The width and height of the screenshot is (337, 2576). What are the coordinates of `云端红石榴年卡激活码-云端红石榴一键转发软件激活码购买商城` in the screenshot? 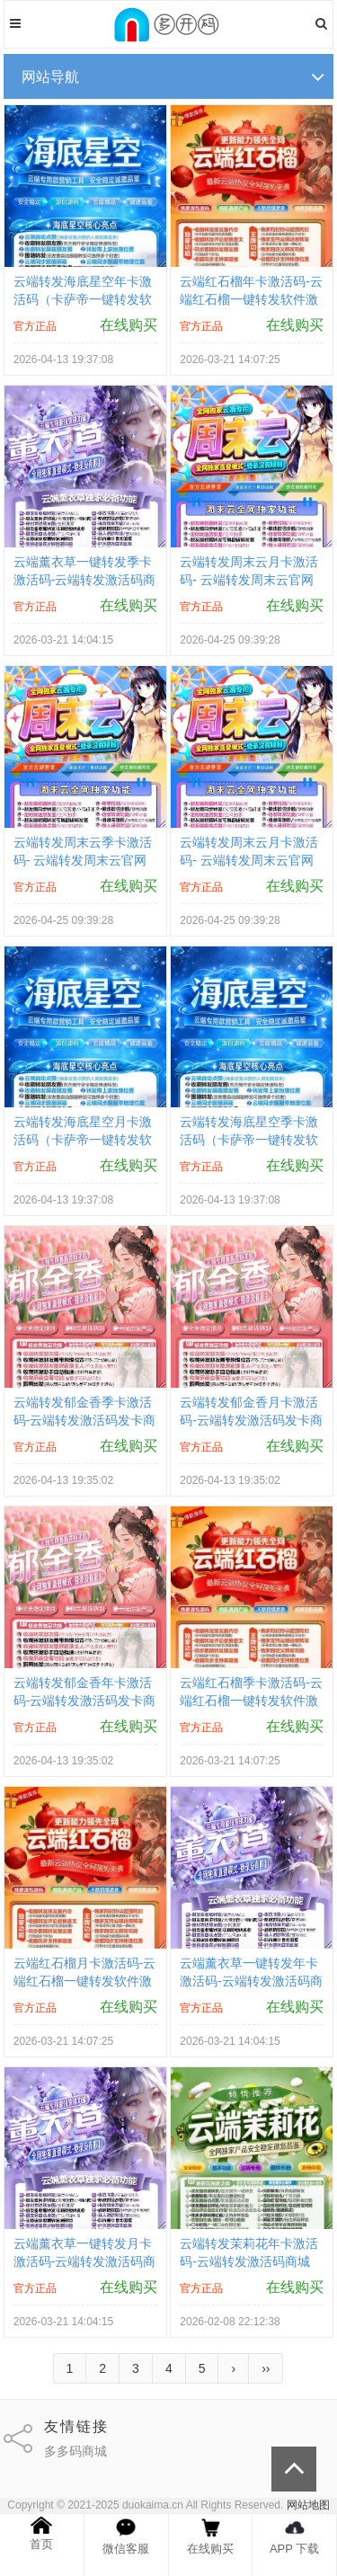 It's located at (251, 299).